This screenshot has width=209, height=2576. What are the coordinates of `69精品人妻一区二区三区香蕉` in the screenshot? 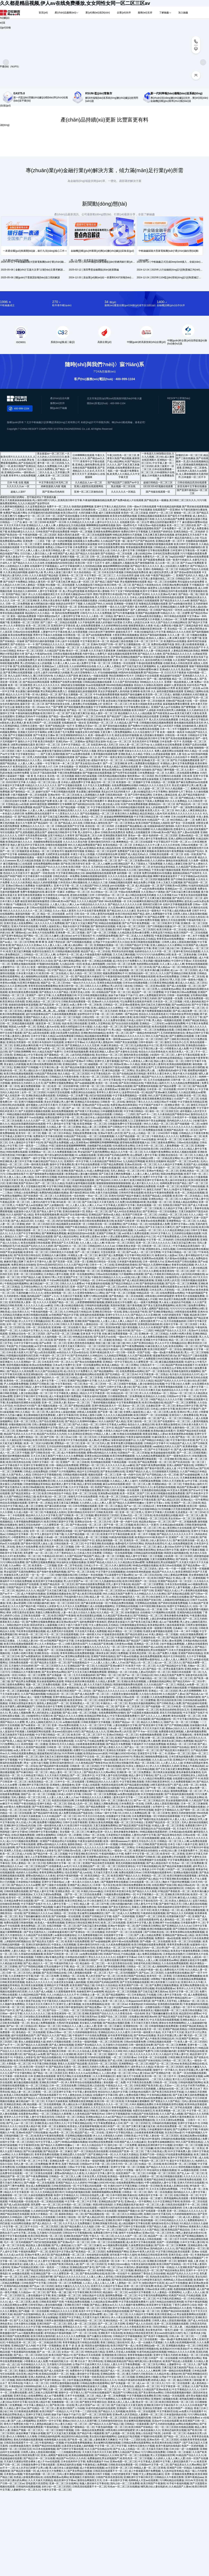 It's located at (150, 2467).